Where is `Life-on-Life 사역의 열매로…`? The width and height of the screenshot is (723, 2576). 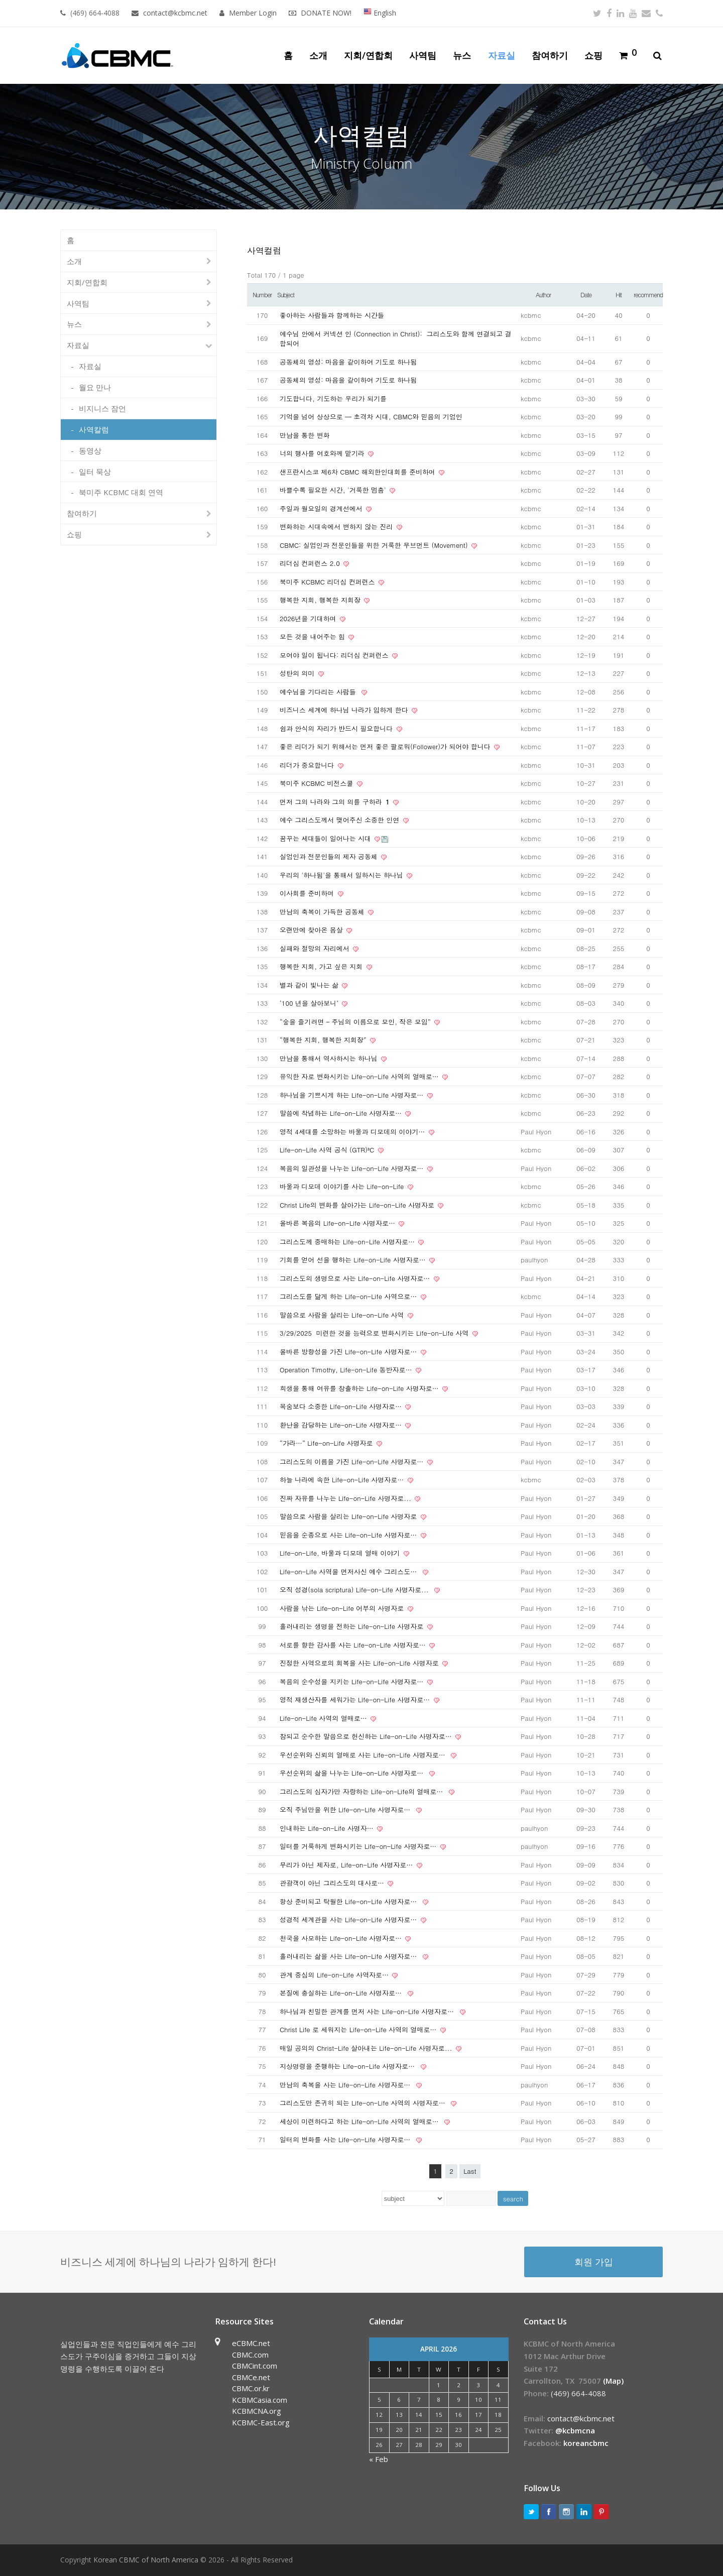
Life-on-Life 사역의 열매로… is located at coordinates (324, 1718).